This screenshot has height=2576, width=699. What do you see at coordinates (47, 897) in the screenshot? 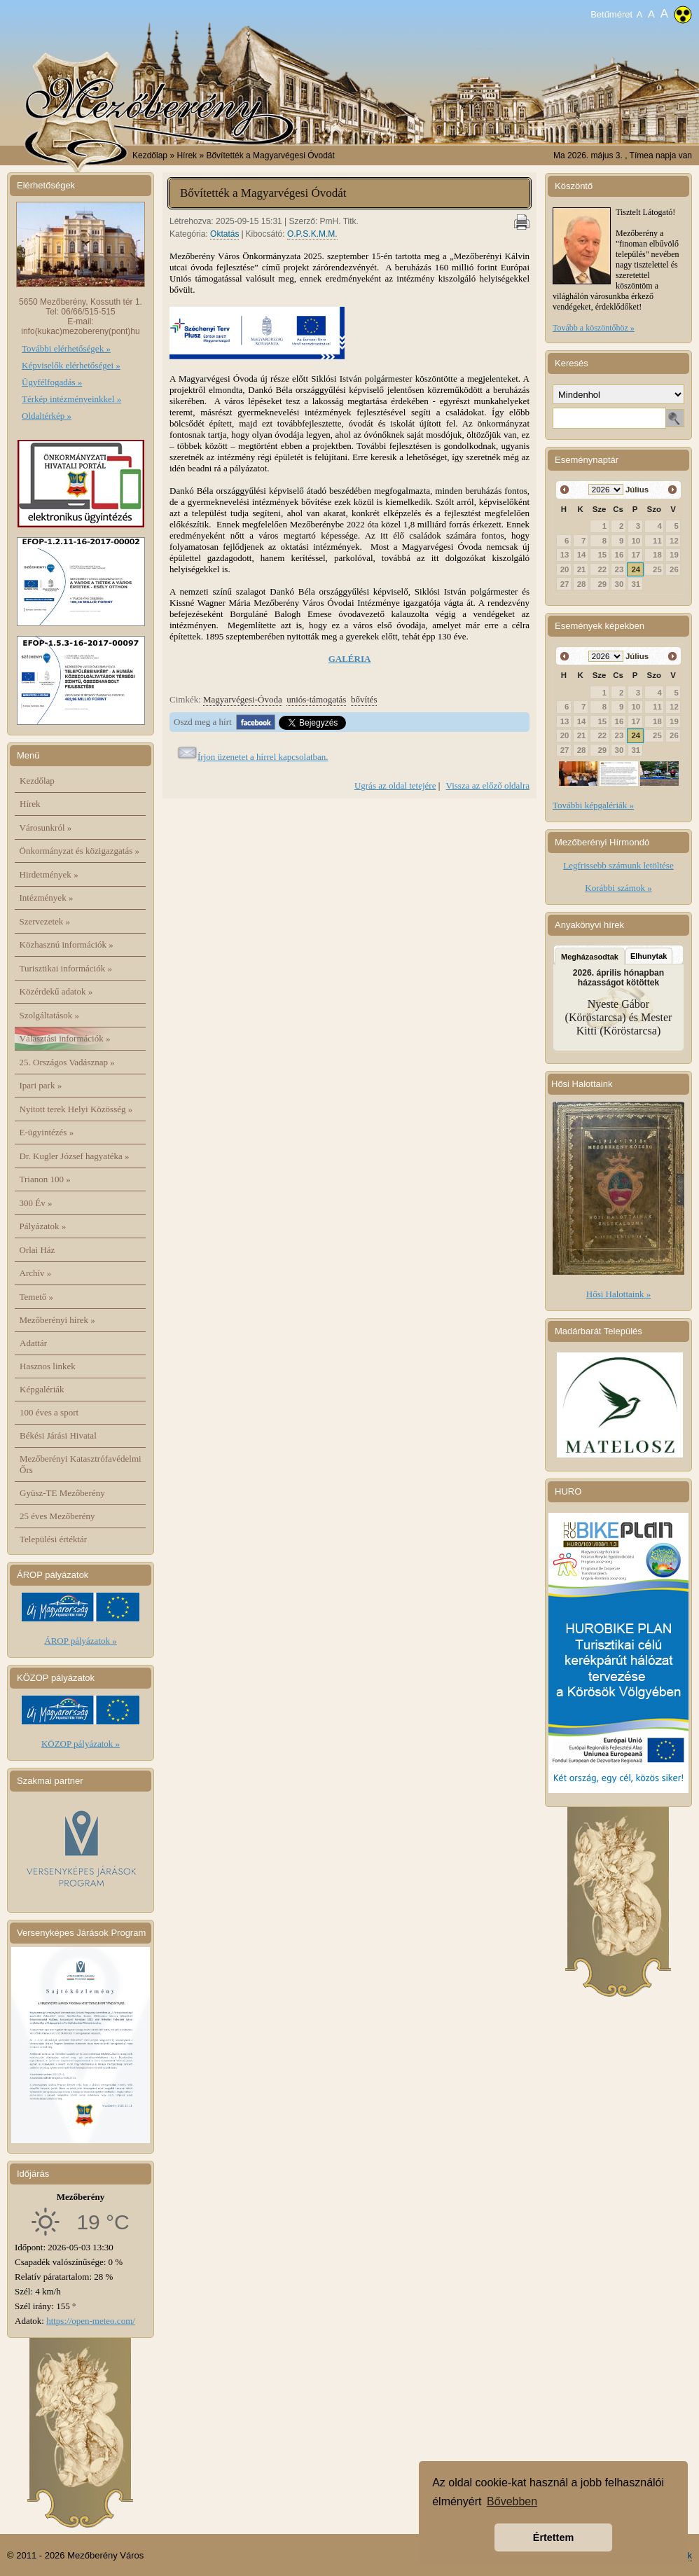
I see `Intézmények` at bounding box center [47, 897].